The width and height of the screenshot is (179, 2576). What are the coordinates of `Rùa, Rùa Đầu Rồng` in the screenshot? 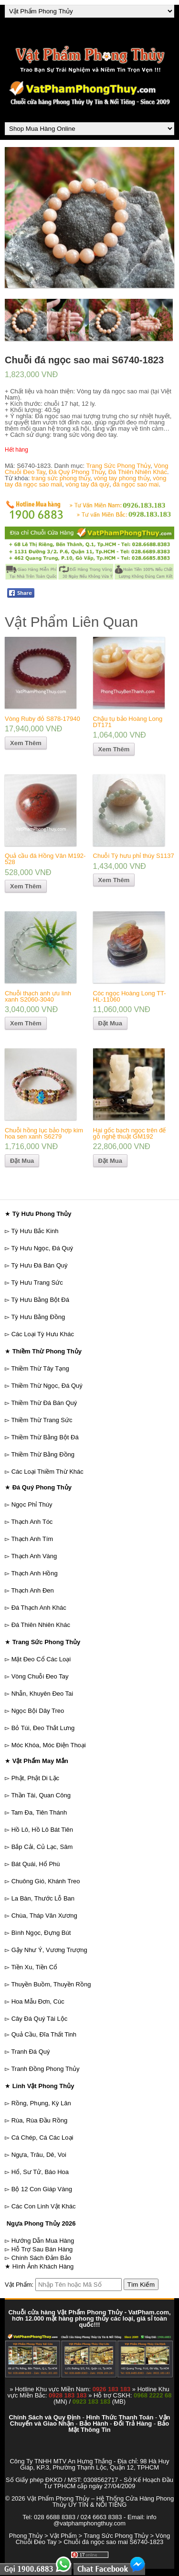 It's located at (39, 2120).